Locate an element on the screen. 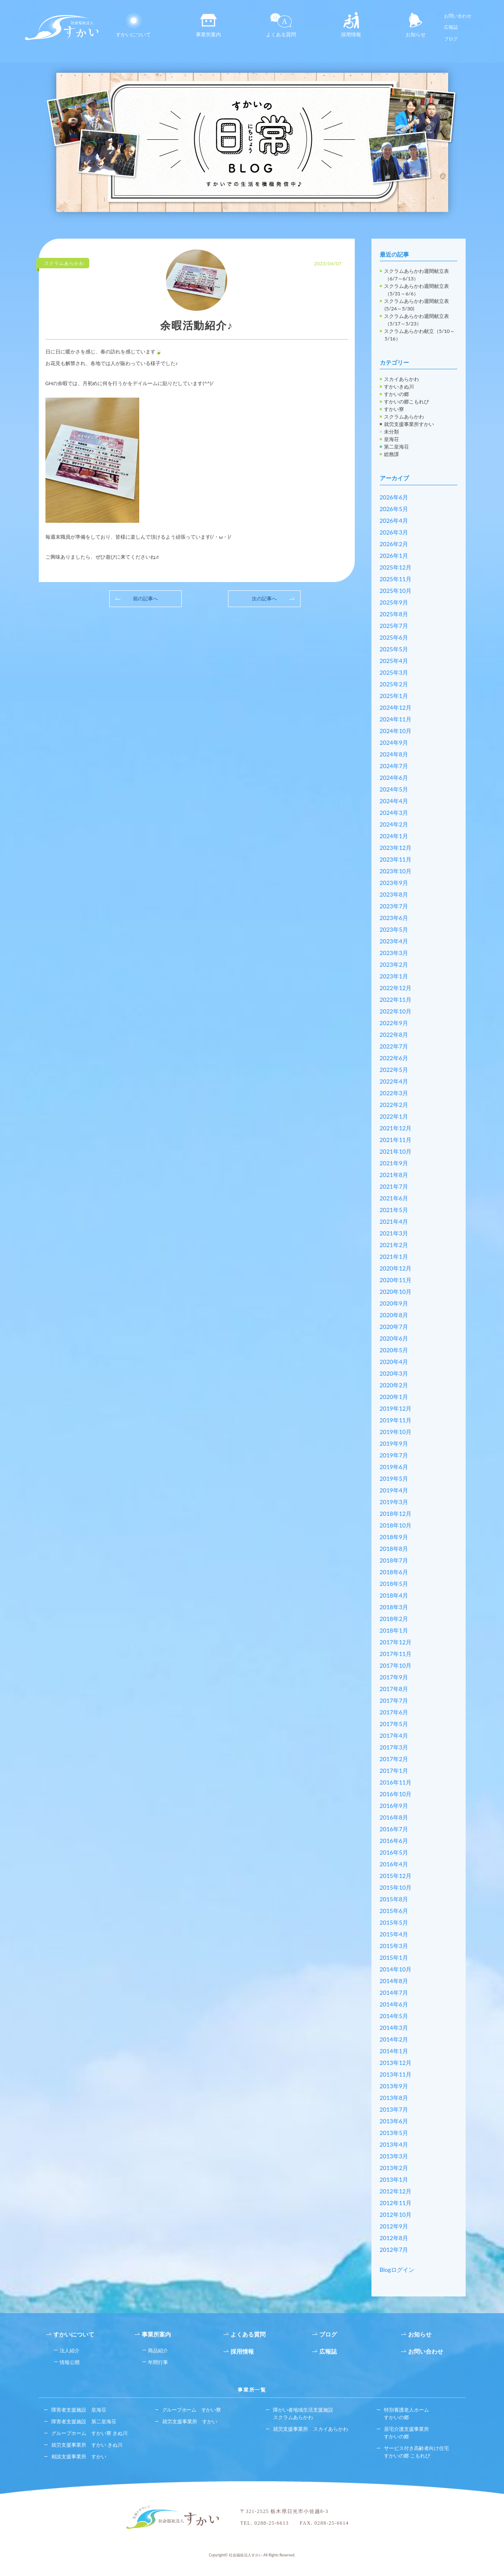 This screenshot has height=2576, width=504. 2017年4月 is located at coordinates (394, 1735).